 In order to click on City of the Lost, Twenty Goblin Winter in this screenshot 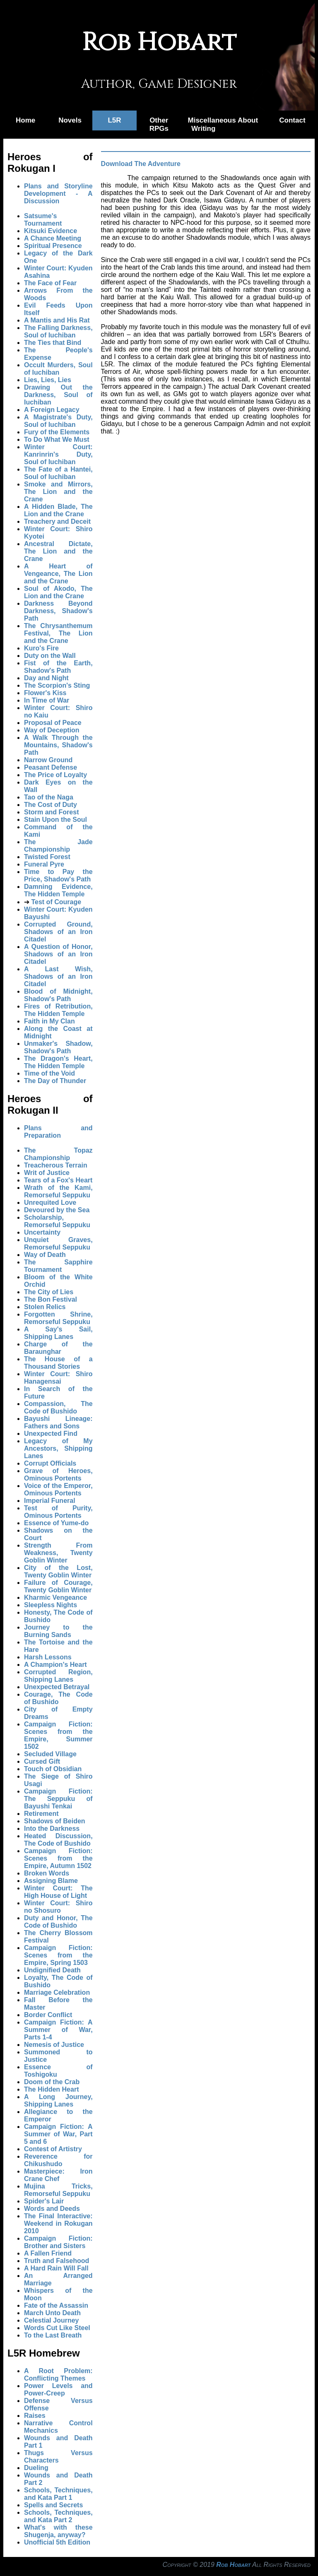, I will do `click(58, 1571)`.